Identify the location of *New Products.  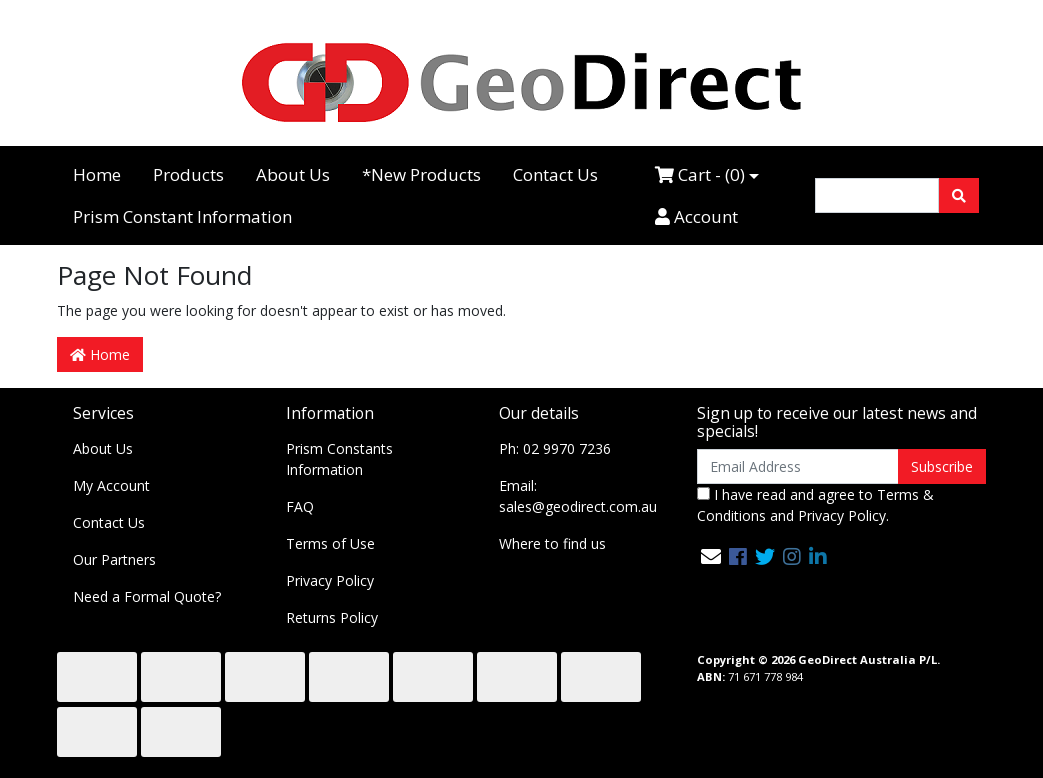
(421, 174).